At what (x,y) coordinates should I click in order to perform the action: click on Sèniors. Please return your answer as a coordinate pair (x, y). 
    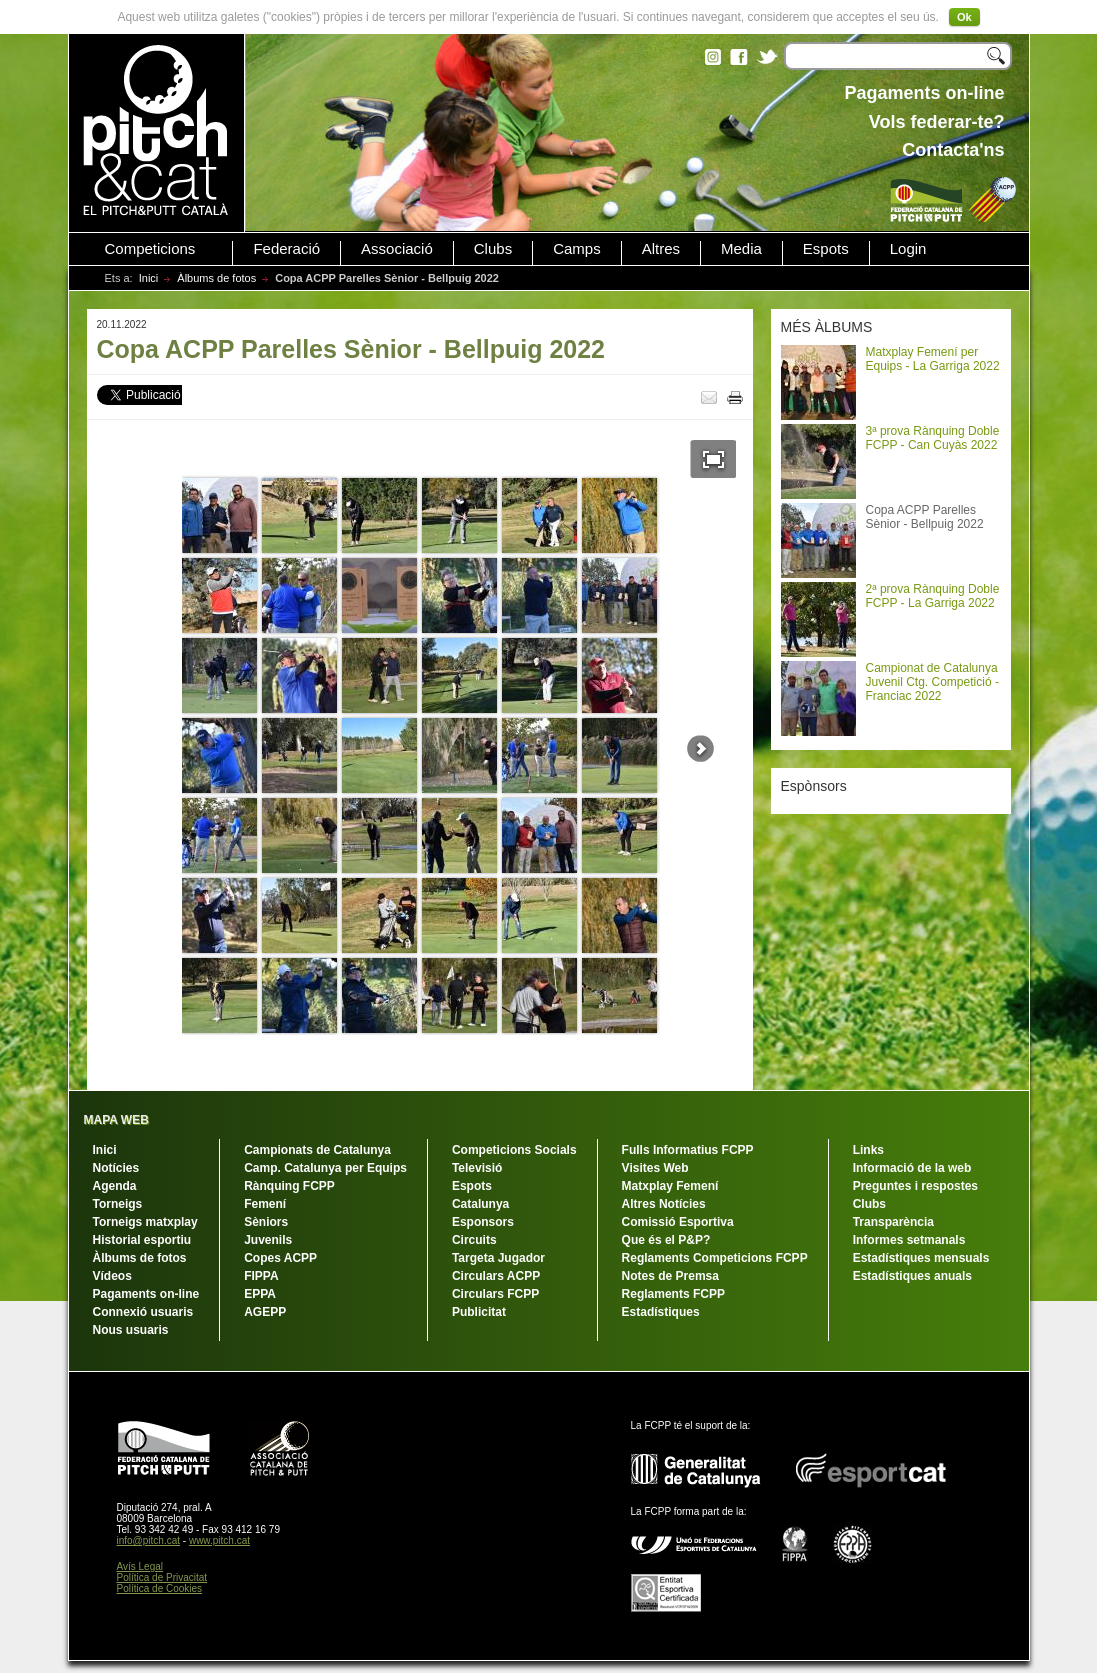
    Looking at the image, I should click on (266, 1222).